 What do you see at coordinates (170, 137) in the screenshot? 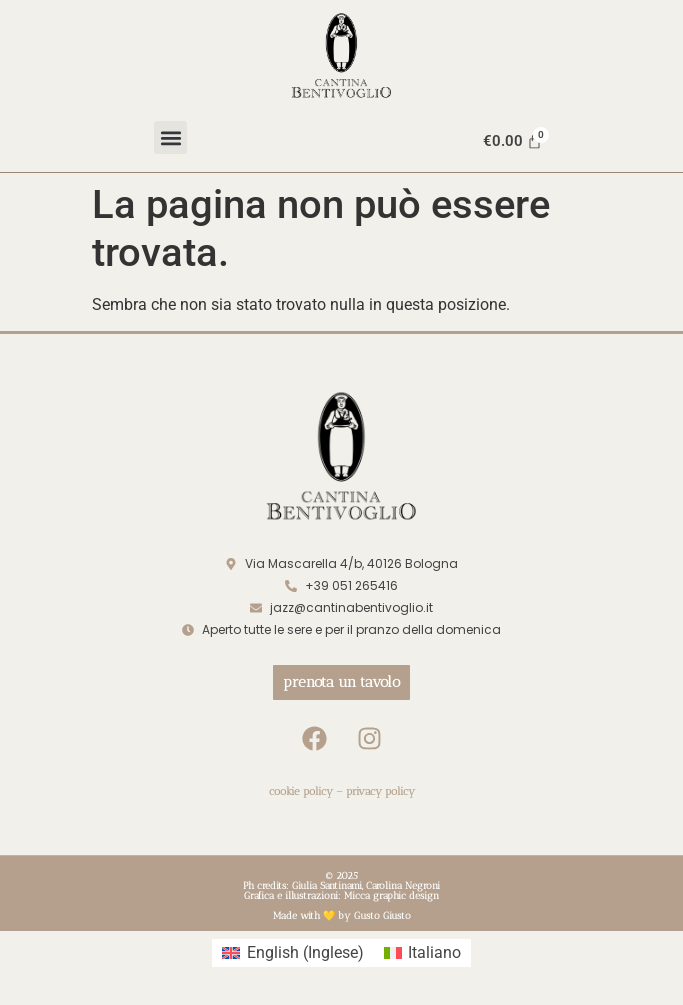
I see `[button]` at bounding box center [170, 137].